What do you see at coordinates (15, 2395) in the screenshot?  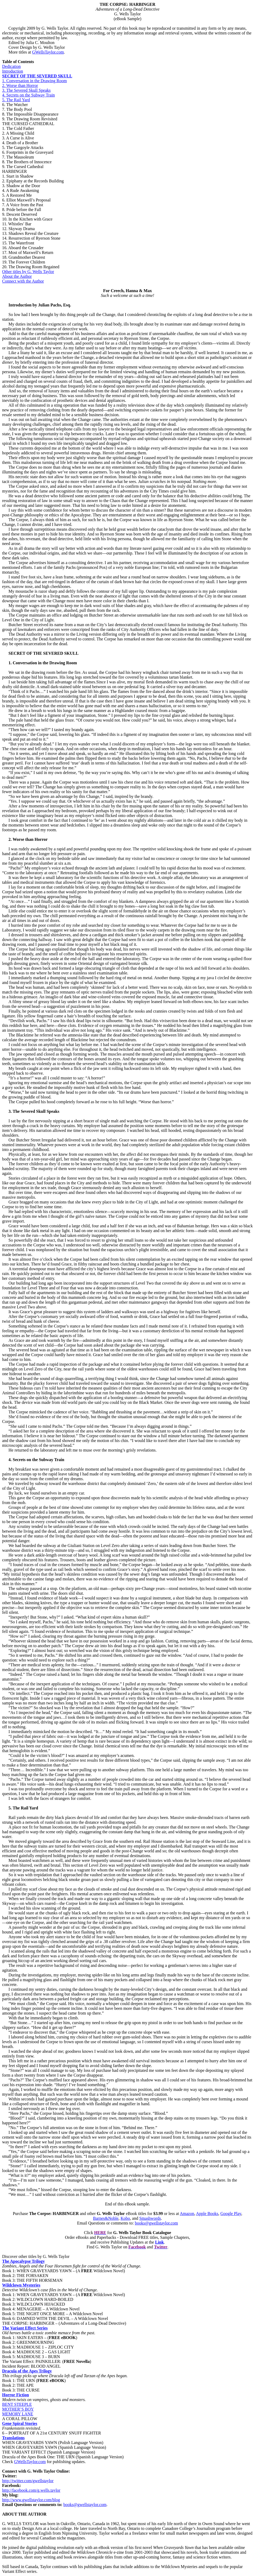 I see `Horror Fiction` at bounding box center [15, 2395].